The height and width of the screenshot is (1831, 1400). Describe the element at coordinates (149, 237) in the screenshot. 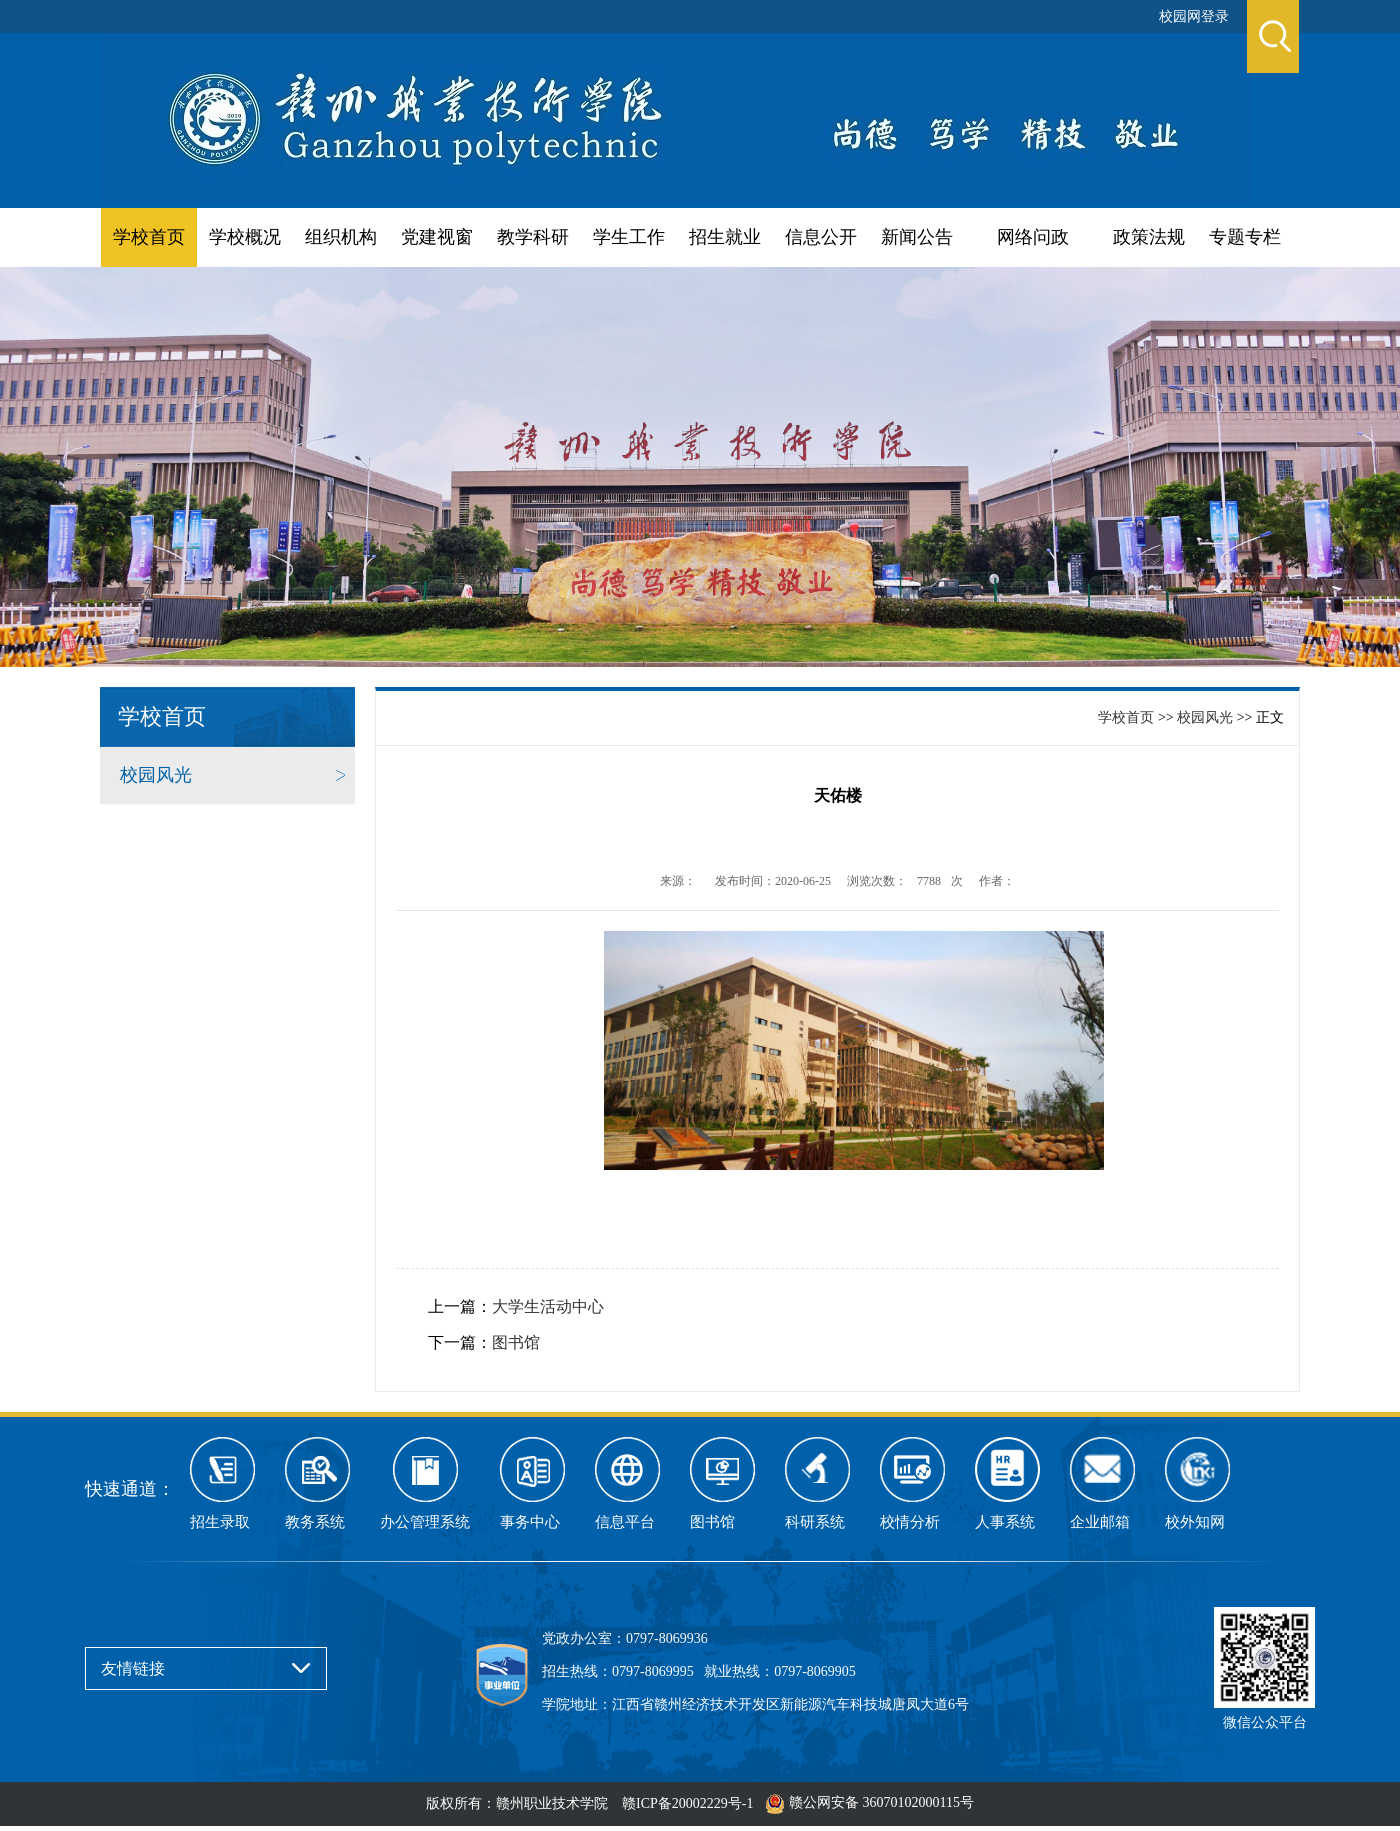

I see `学校首页` at that location.